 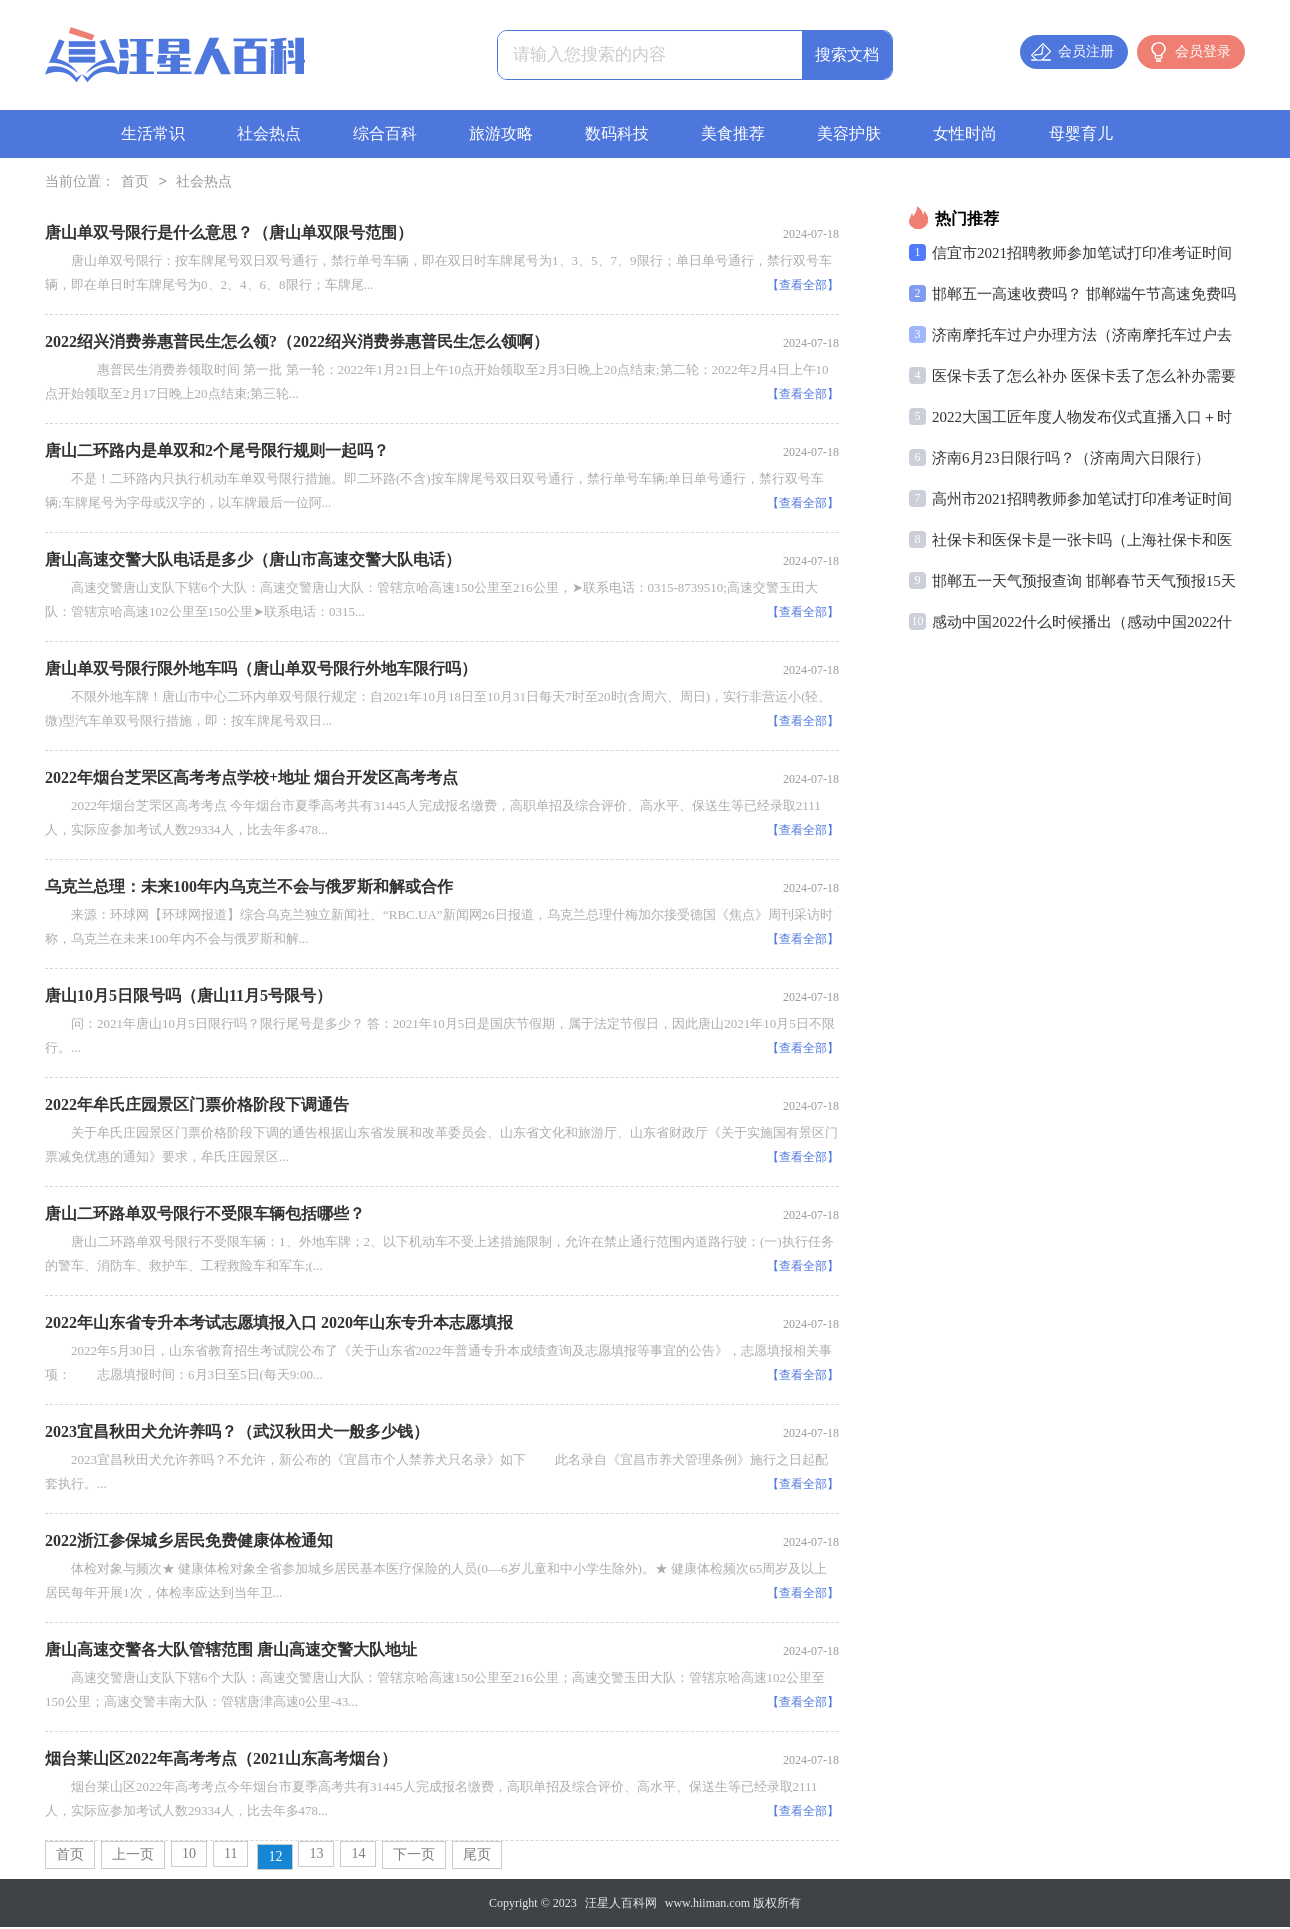 I want to click on 首页, so click(x=135, y=183).